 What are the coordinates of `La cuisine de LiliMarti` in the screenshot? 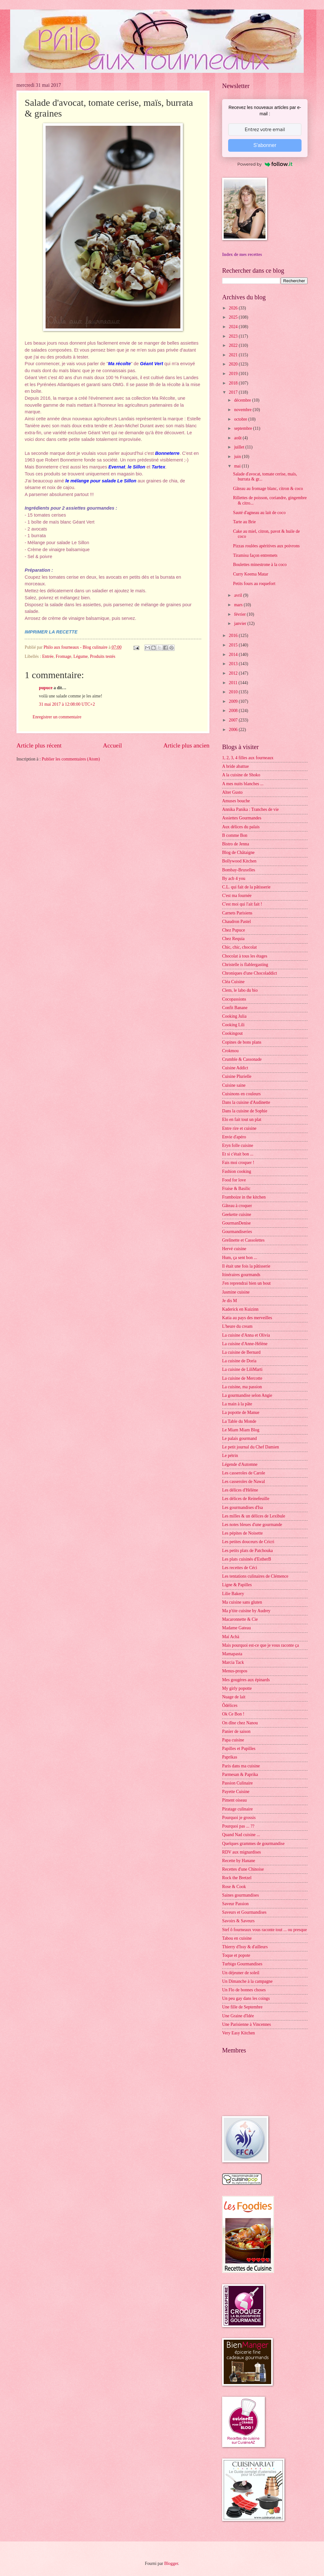 It's located at (242, 1369).